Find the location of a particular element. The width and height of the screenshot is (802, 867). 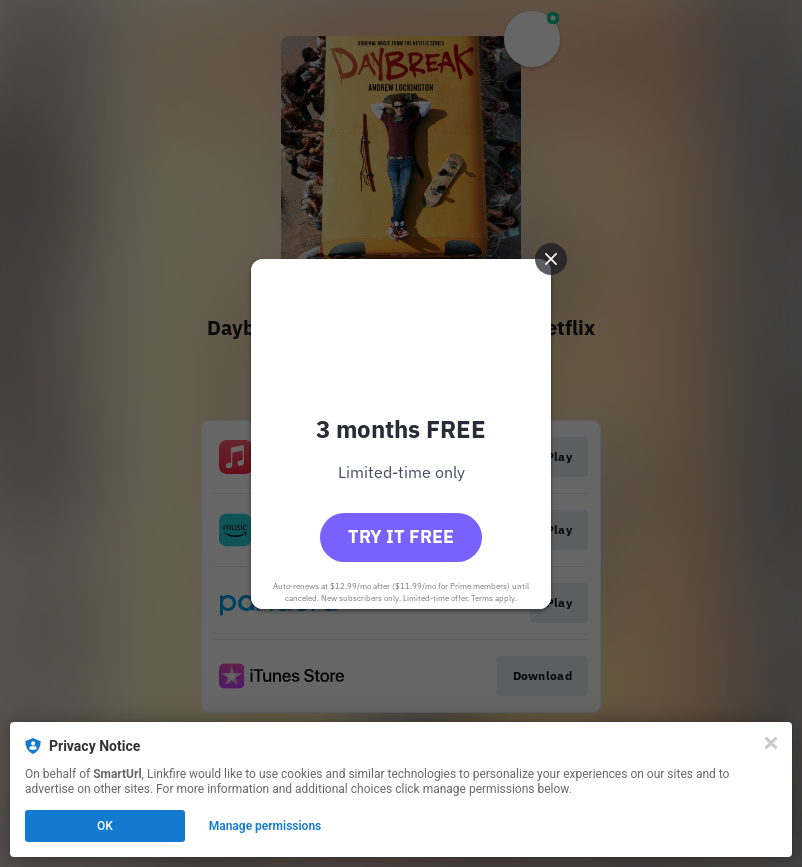

Manage permissions is located at coordinates (265, 826).